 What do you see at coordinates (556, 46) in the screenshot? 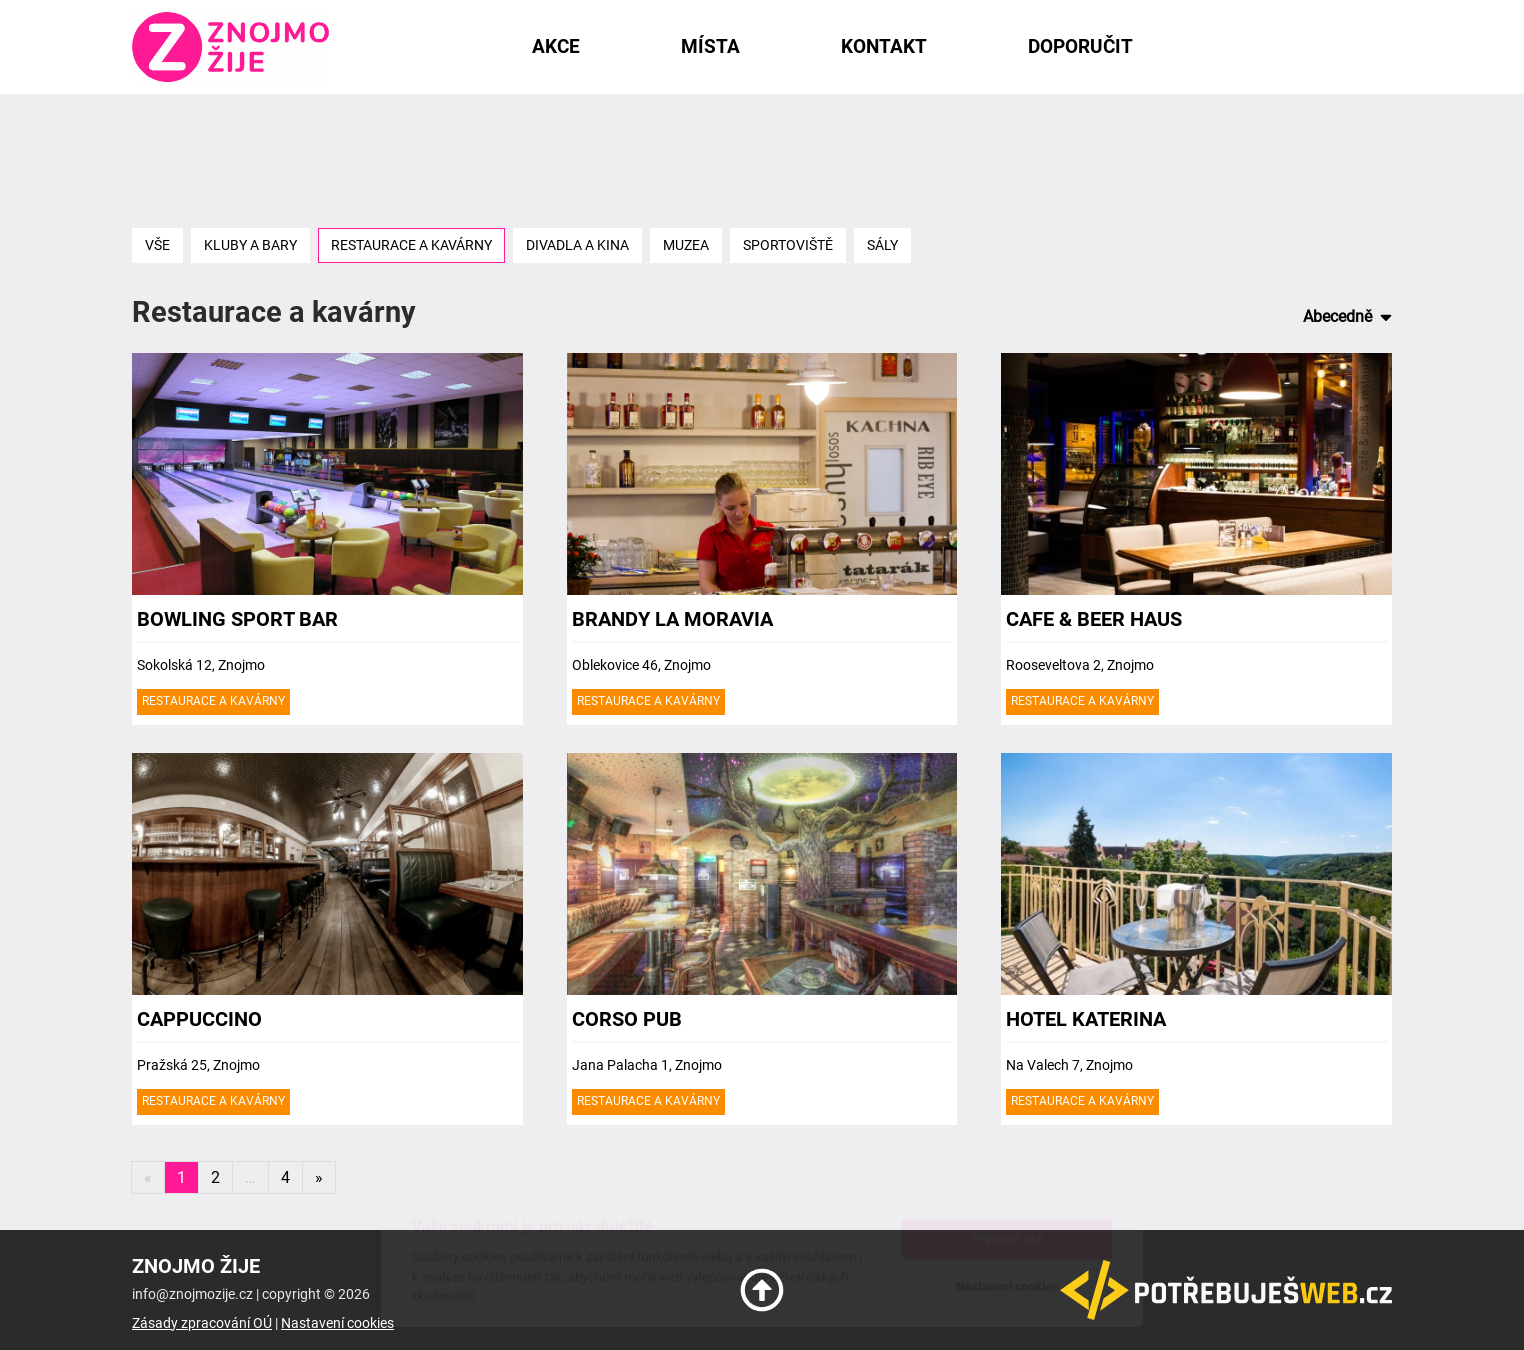
I see `Akce` at bounding box center [556, 46].